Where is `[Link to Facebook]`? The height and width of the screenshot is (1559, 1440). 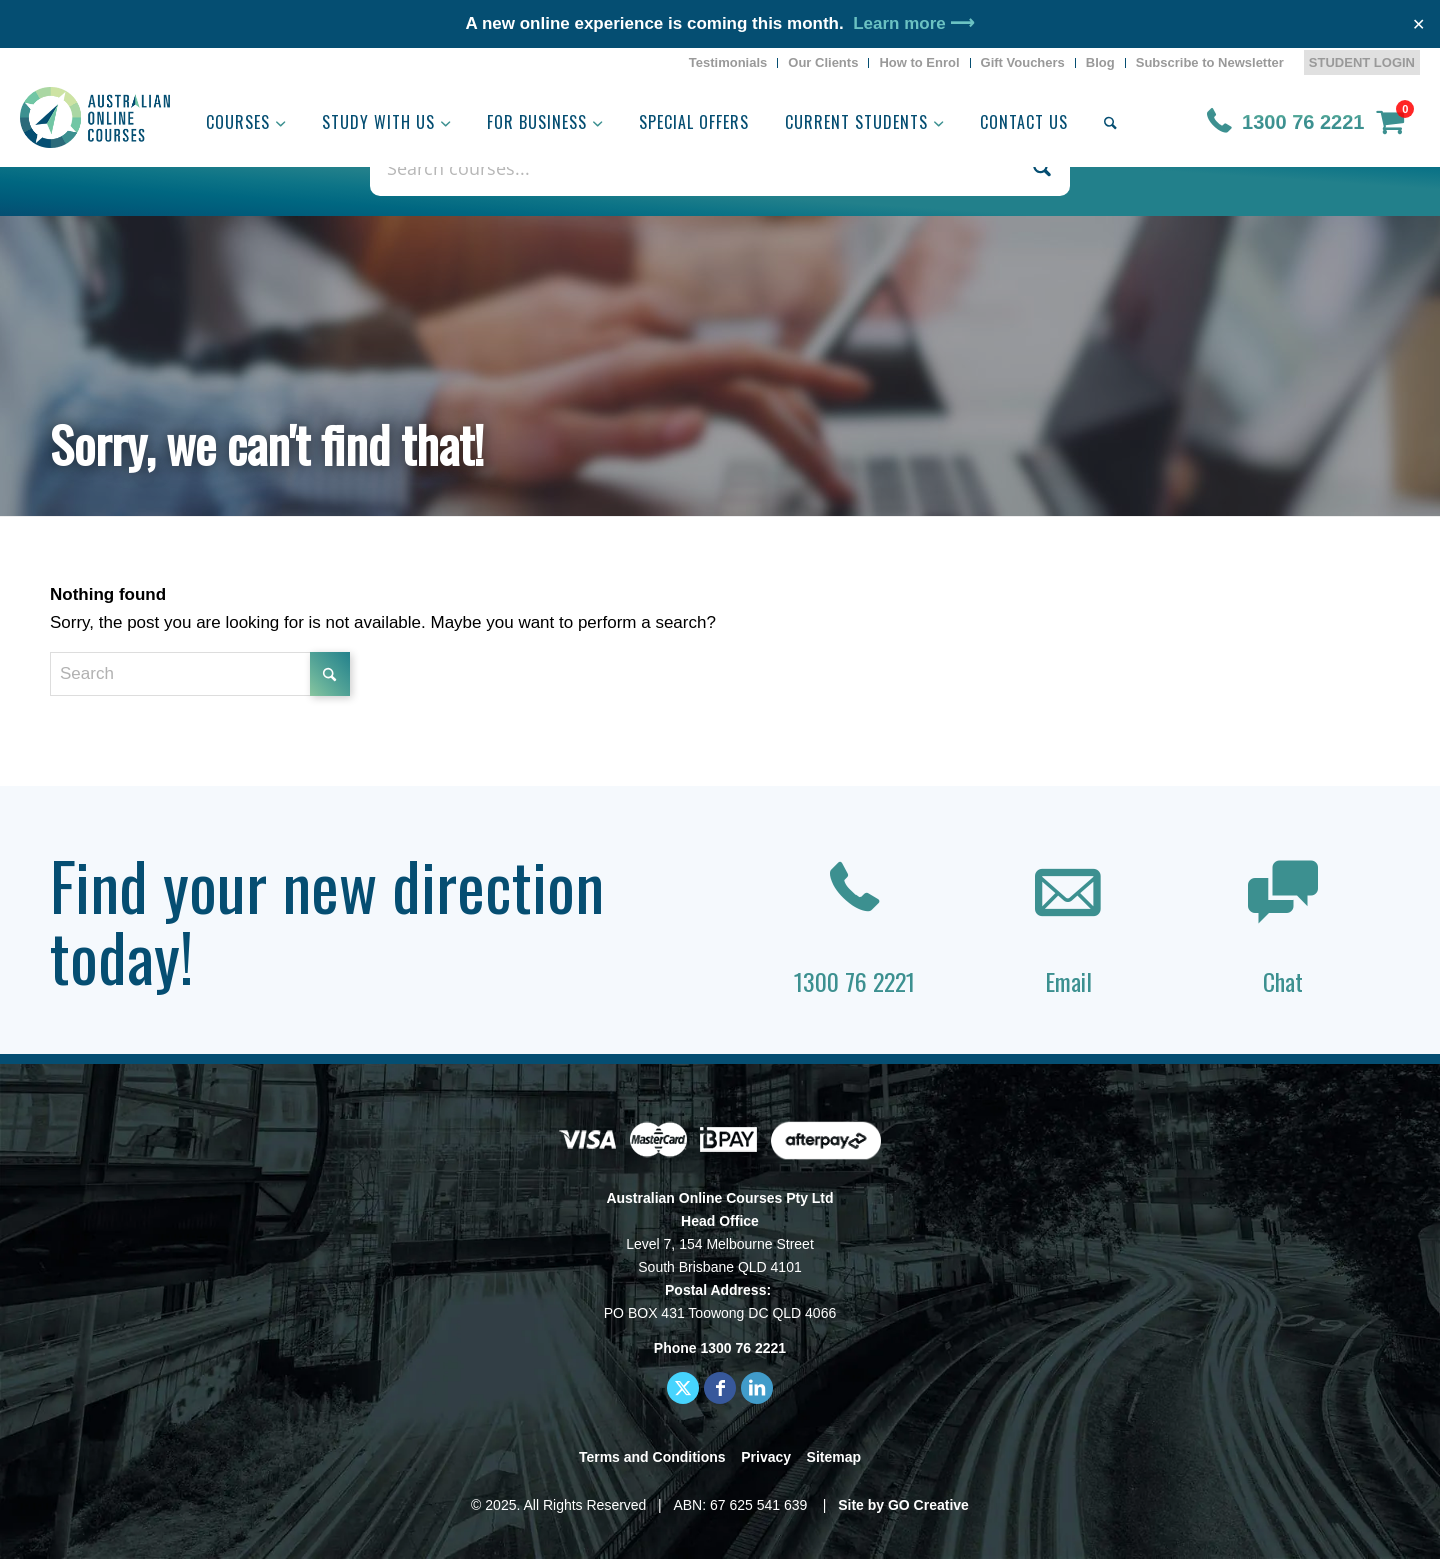 [Link to Facebook] is located at coordinates (720, 1388).